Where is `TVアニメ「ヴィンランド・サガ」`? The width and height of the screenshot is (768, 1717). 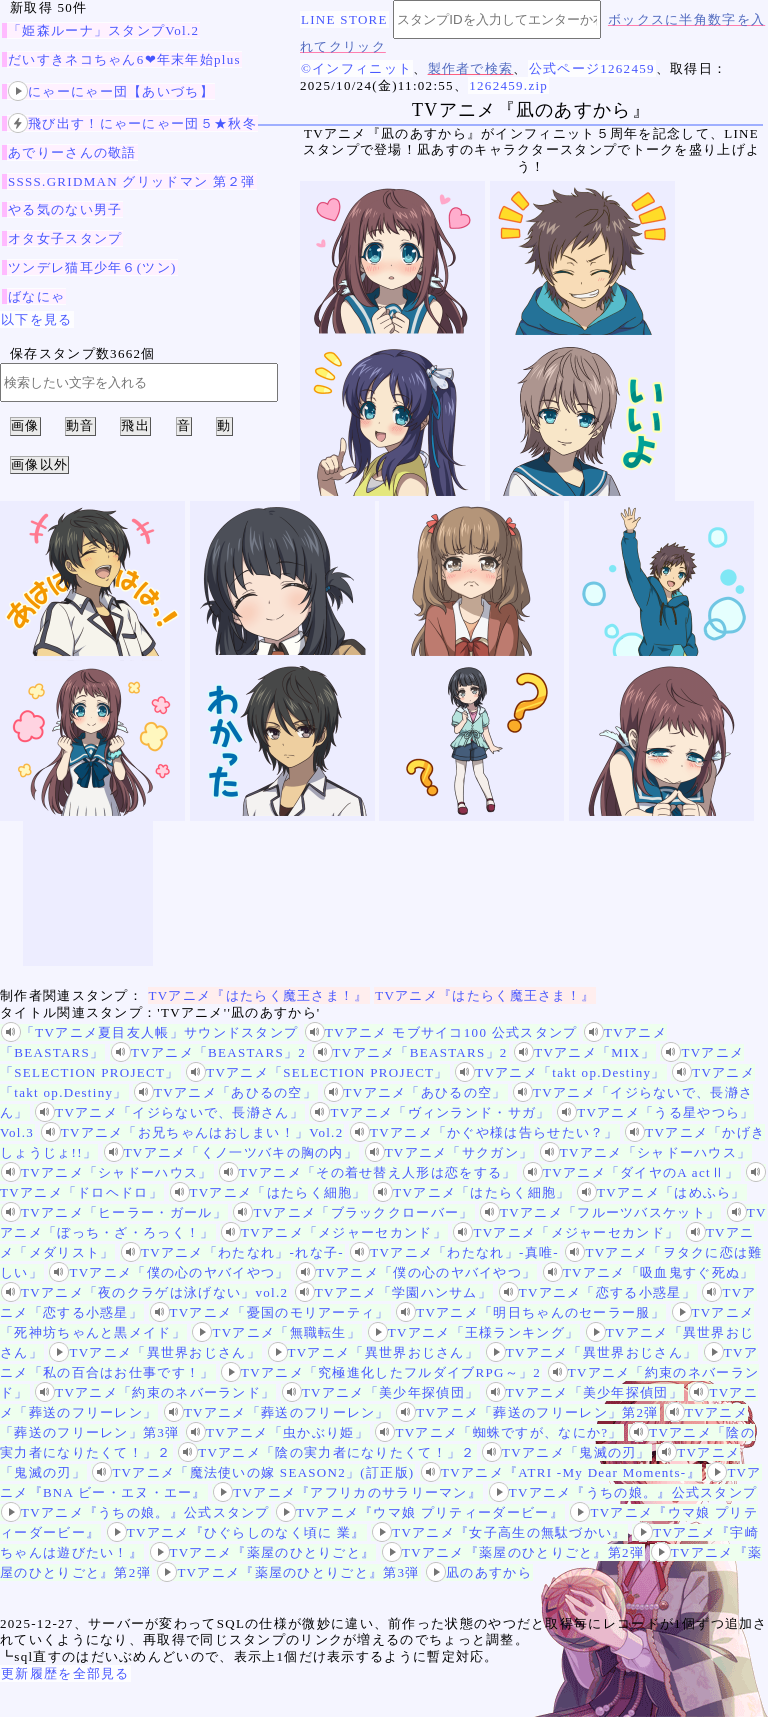 TVアニメ「ヴィンランド・サガ」 is located at coordinates (430, 1112).